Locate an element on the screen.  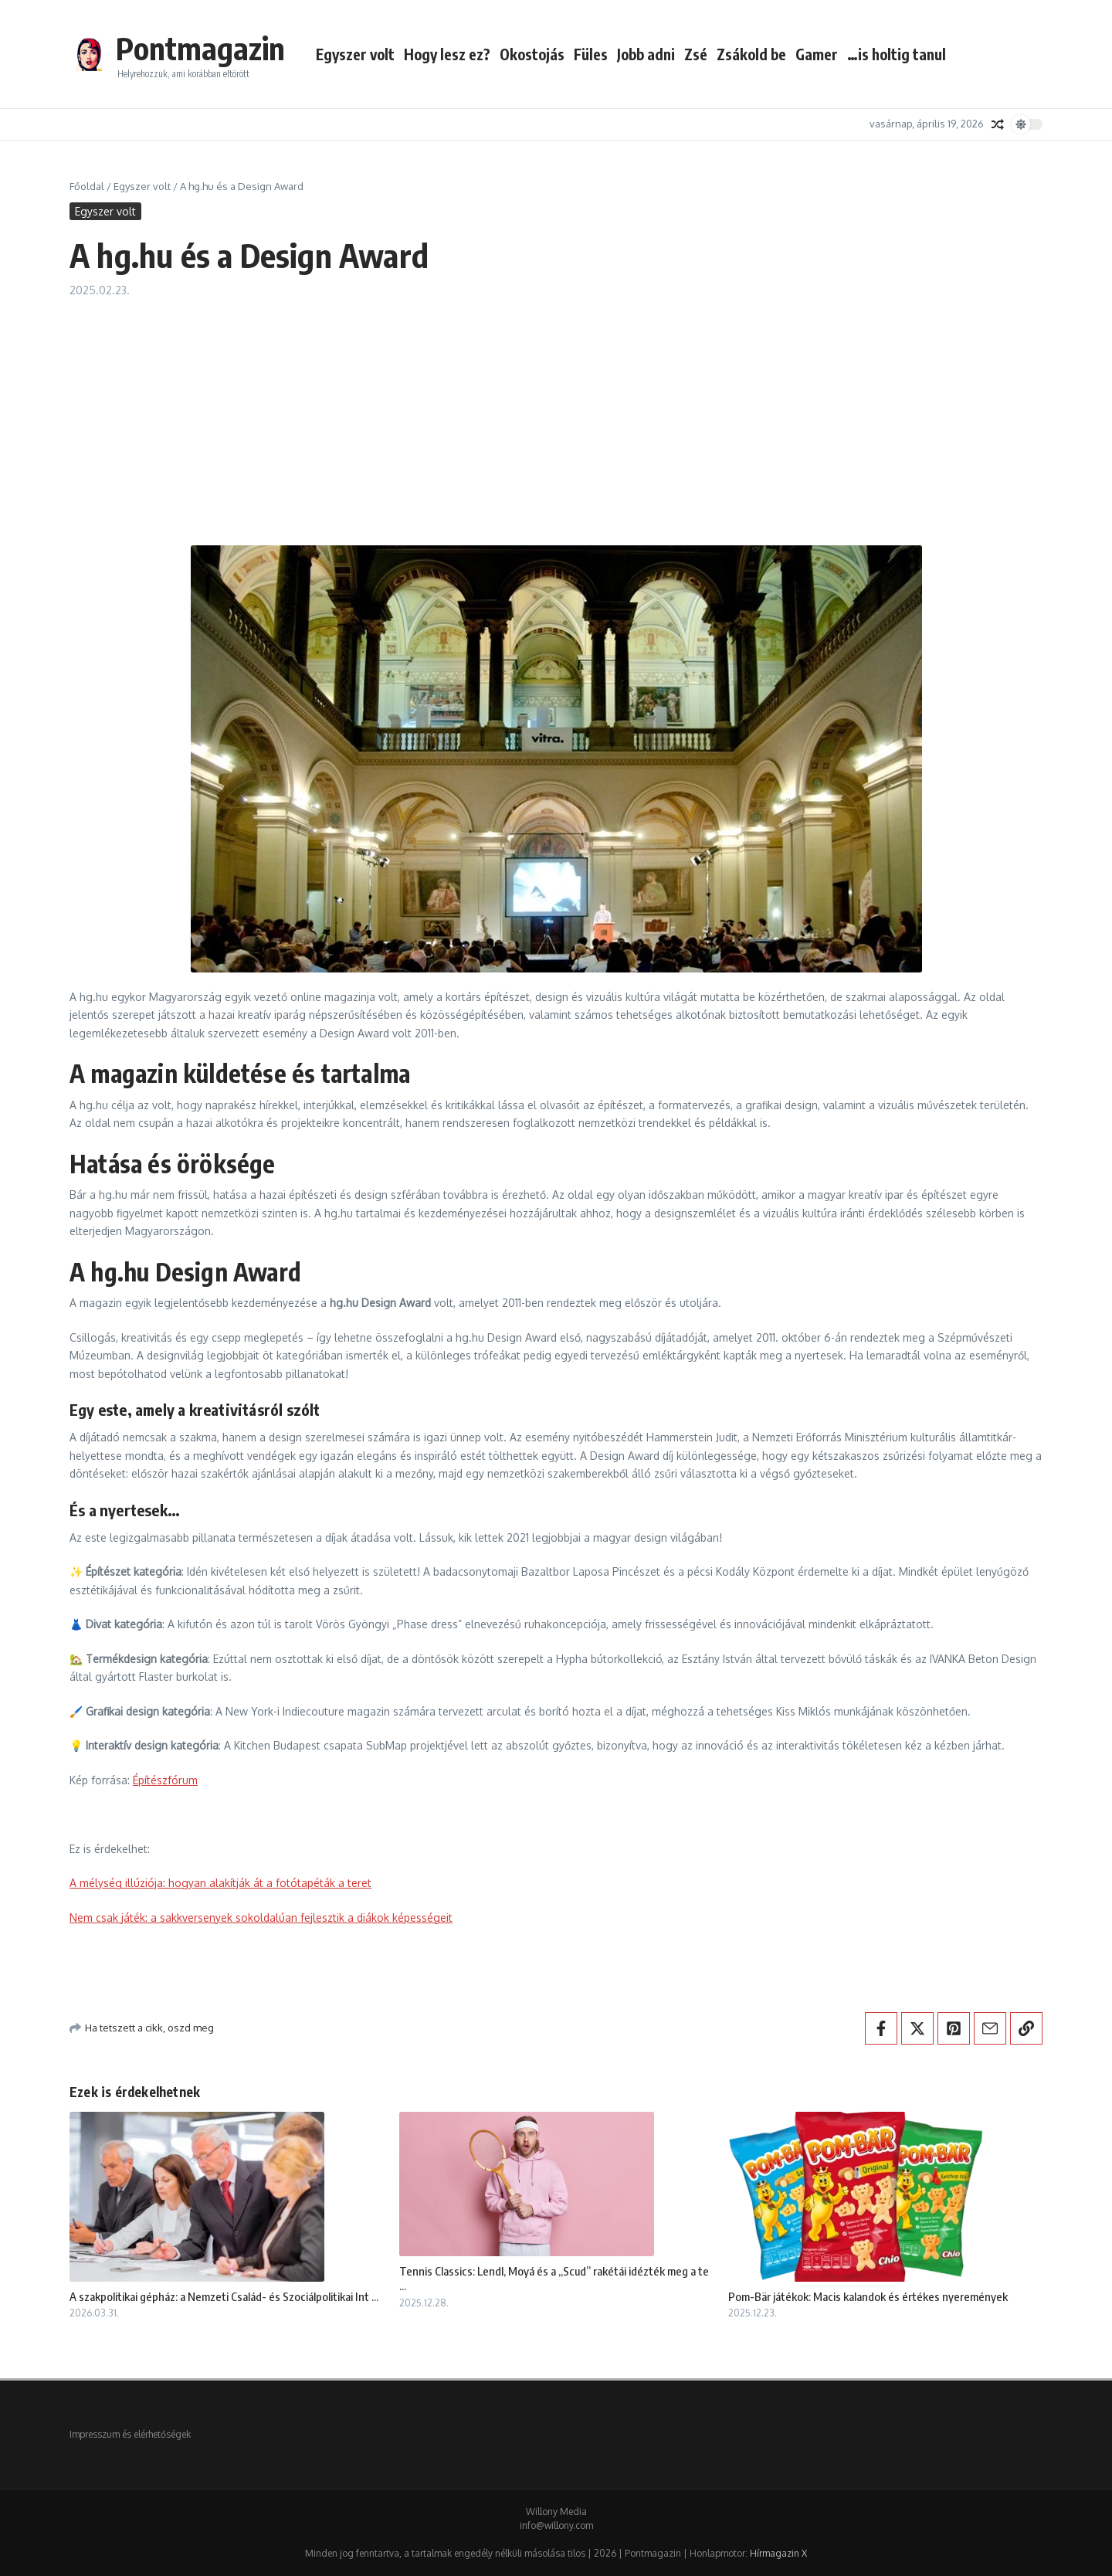
Impresszum és elérhetőségek is located at coordinates (130, 2434).